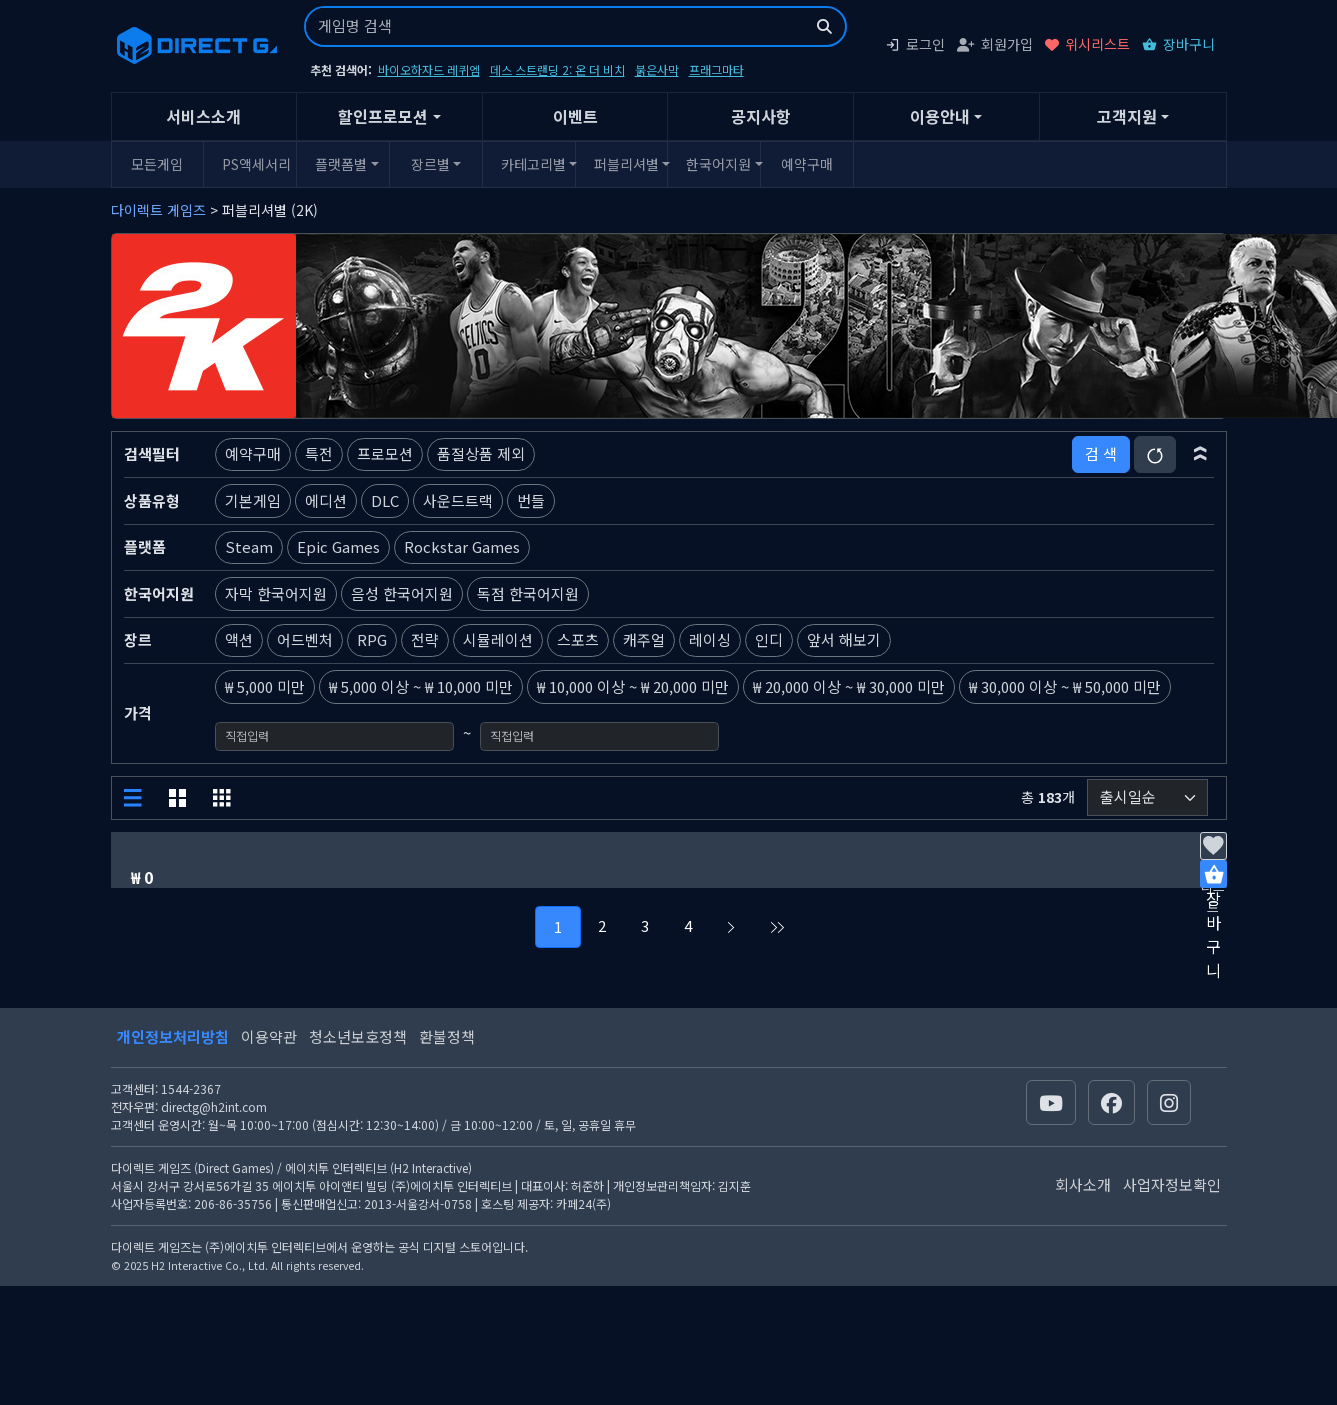 Image resolution: width=1337 pixels, height=1405 pixels. I want to click on 플랫폼별, so click(341, 164).